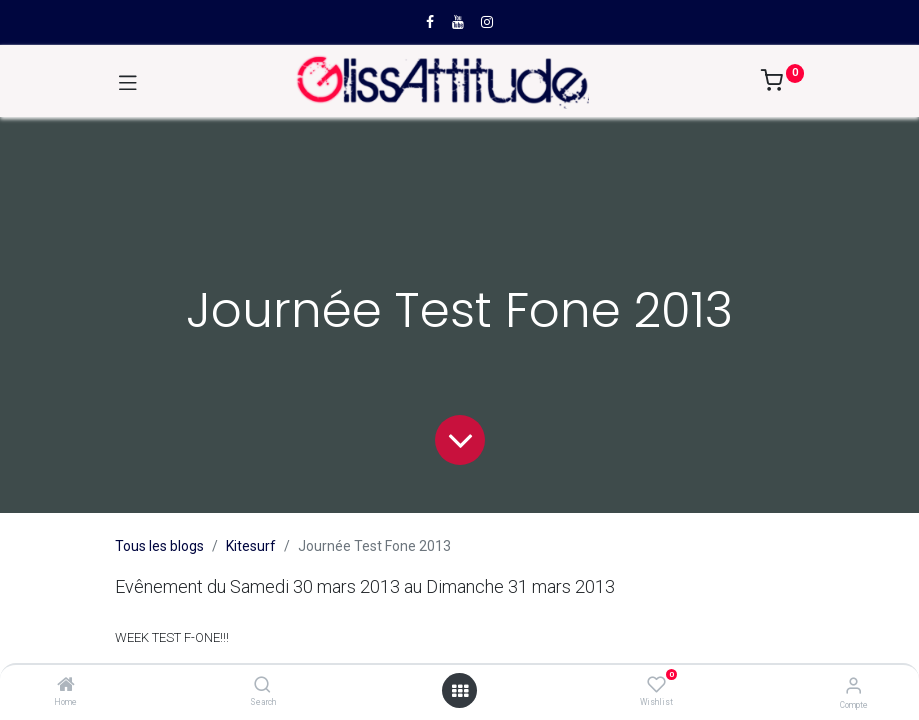 This screenshot has width=919, height=720. Describe the element at coordinates (262, 686) in the screenshot. I see `[Search]` at that location.